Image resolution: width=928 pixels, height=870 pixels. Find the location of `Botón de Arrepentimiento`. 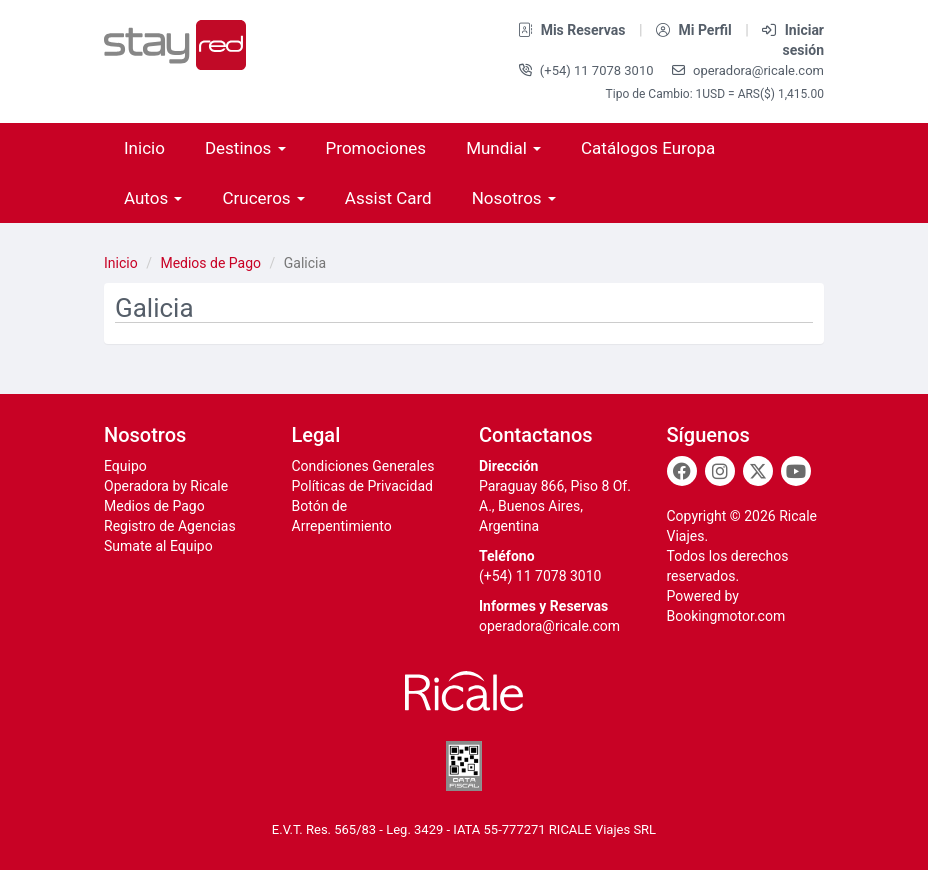

Botón de Arrepentimiento is located at coordinates (342, 516).